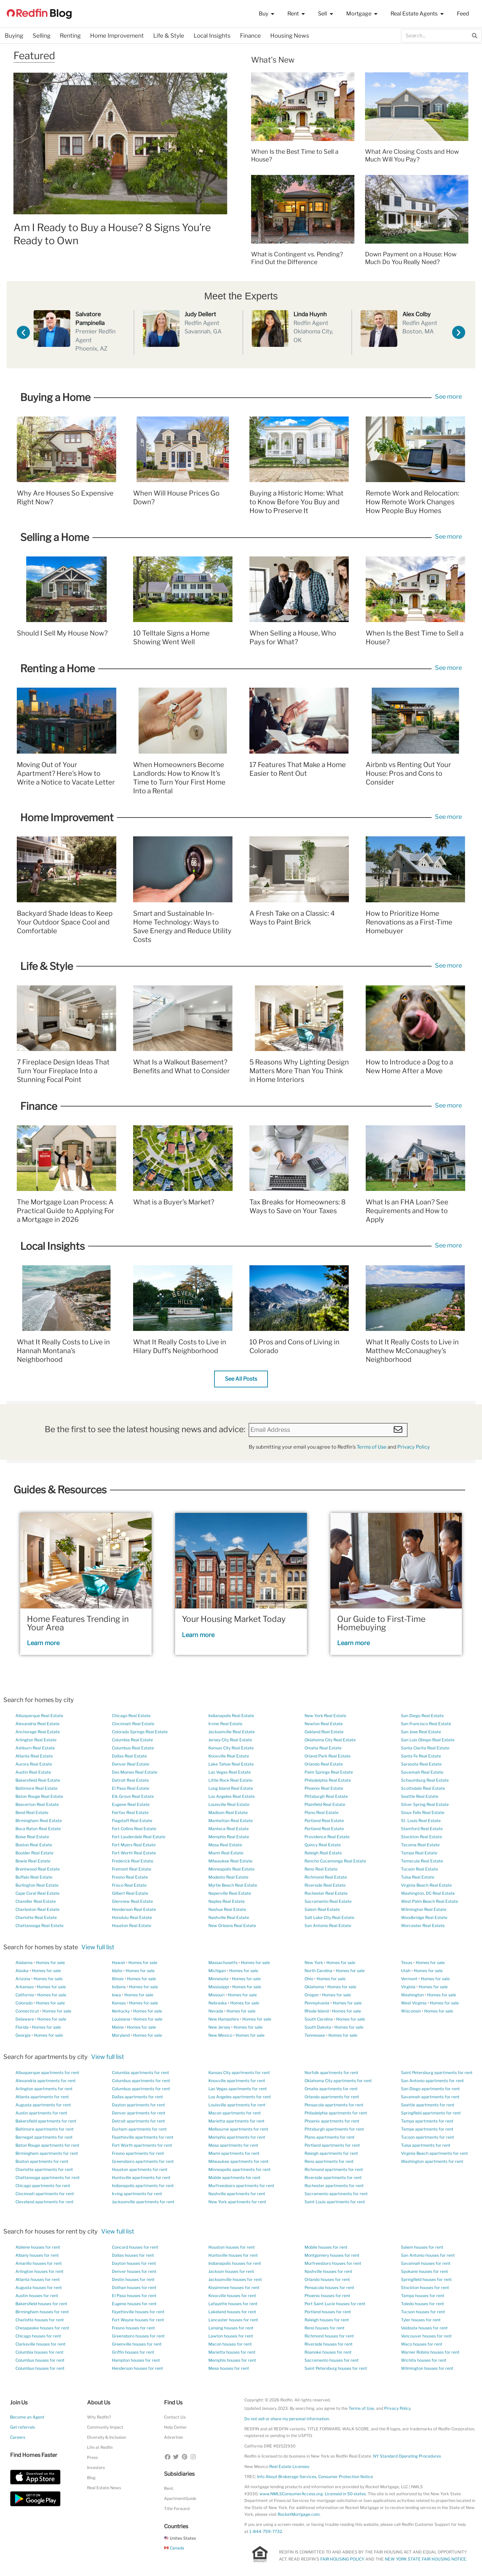  I want to click on Alabama, so click(24, 1962).